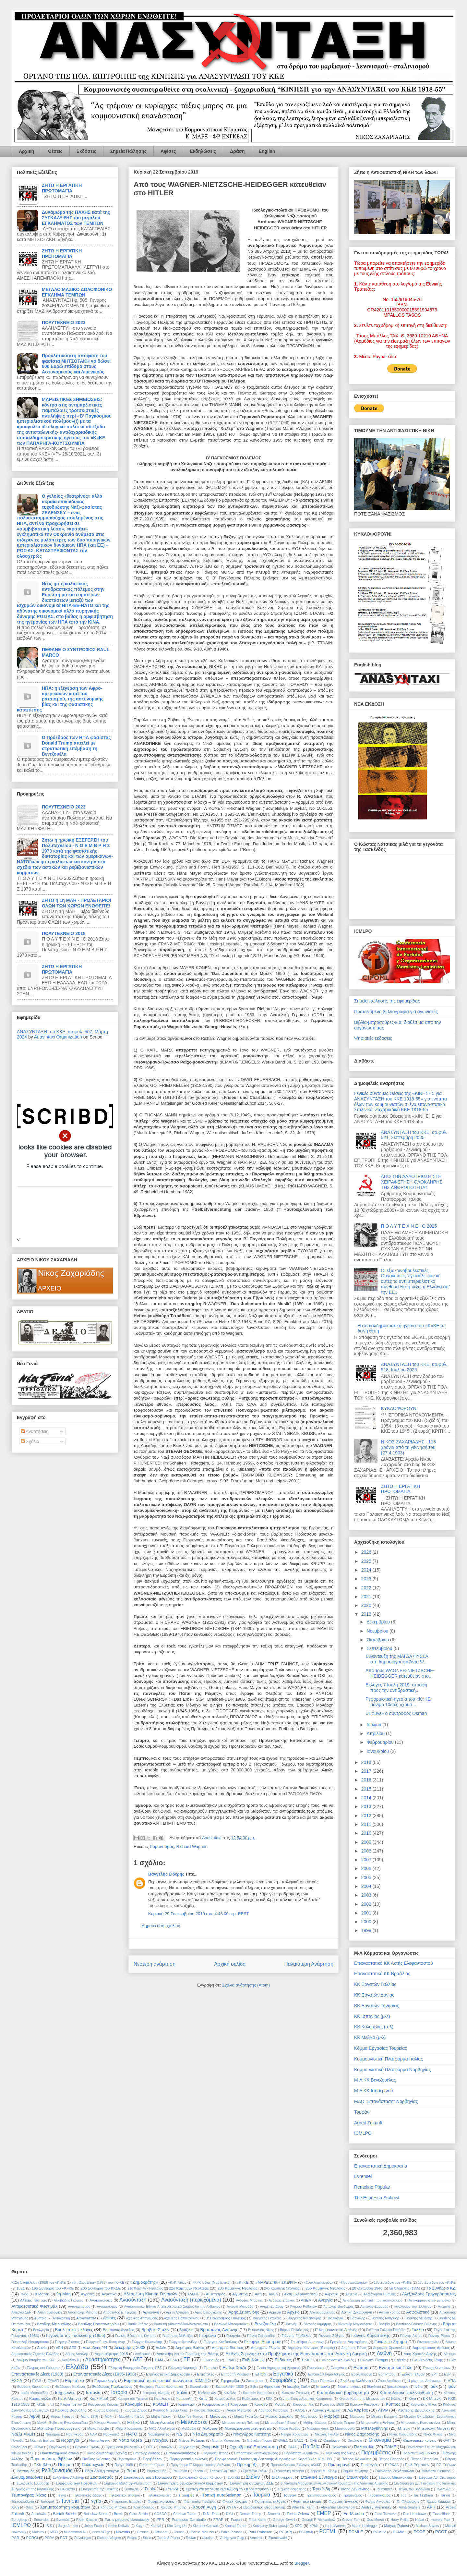 This screenshot has width=467, height=2576. What do you see at coordinates (367, 1833) in the screenshot?
I see `2010` at bounding box center [367, 1833].